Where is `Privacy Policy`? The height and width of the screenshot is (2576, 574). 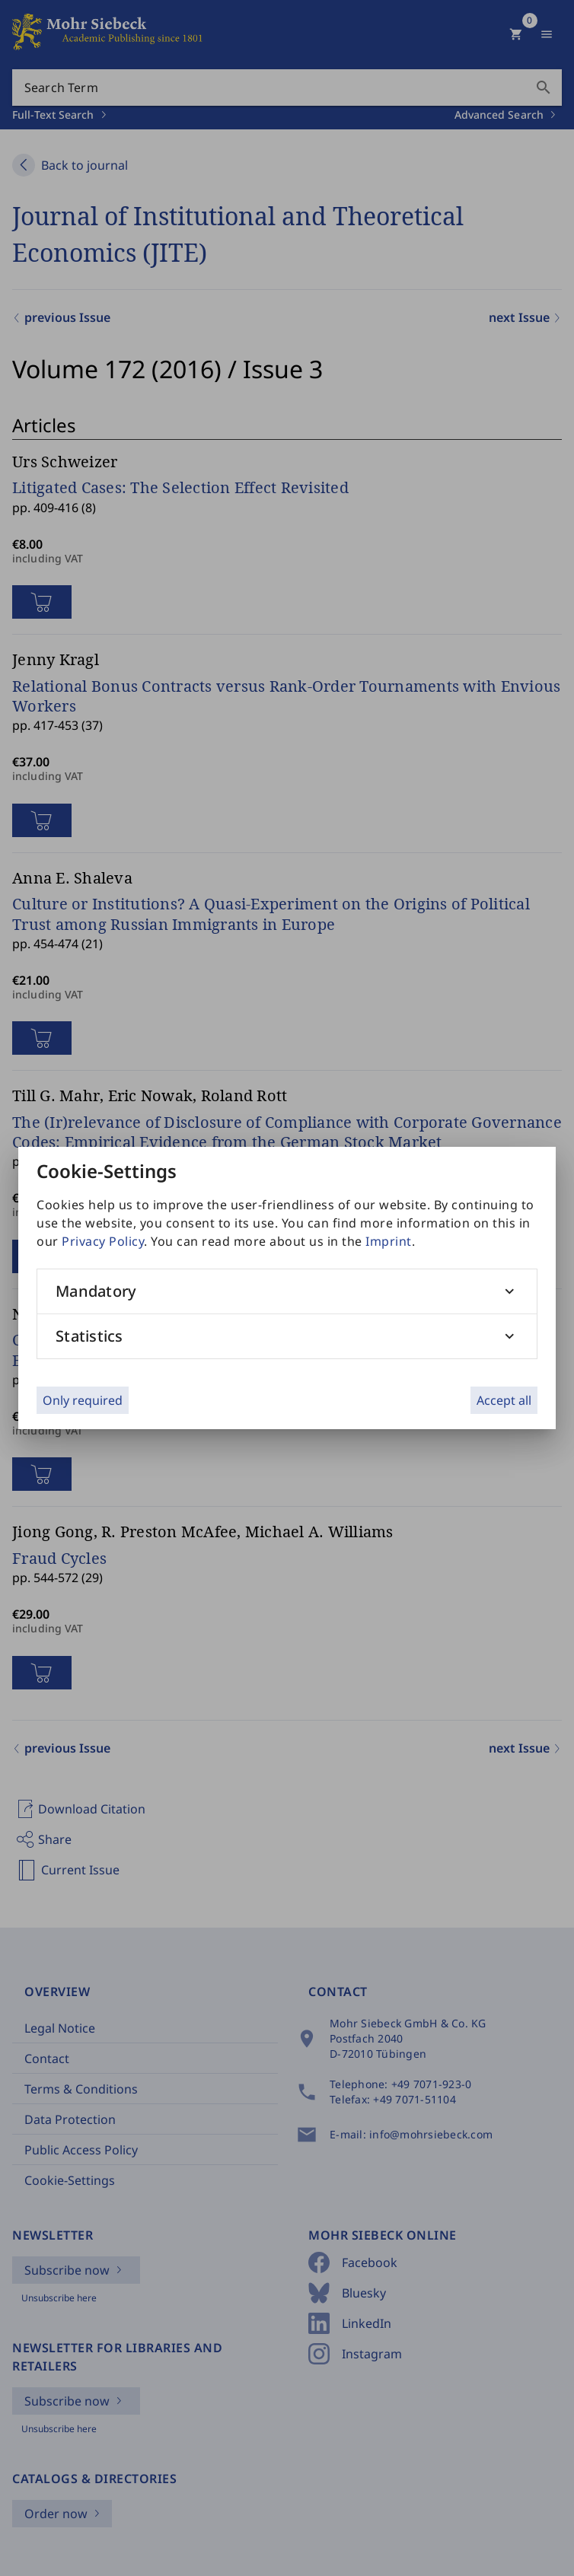 Privacy Policy is located at coordinates (103, 1241).